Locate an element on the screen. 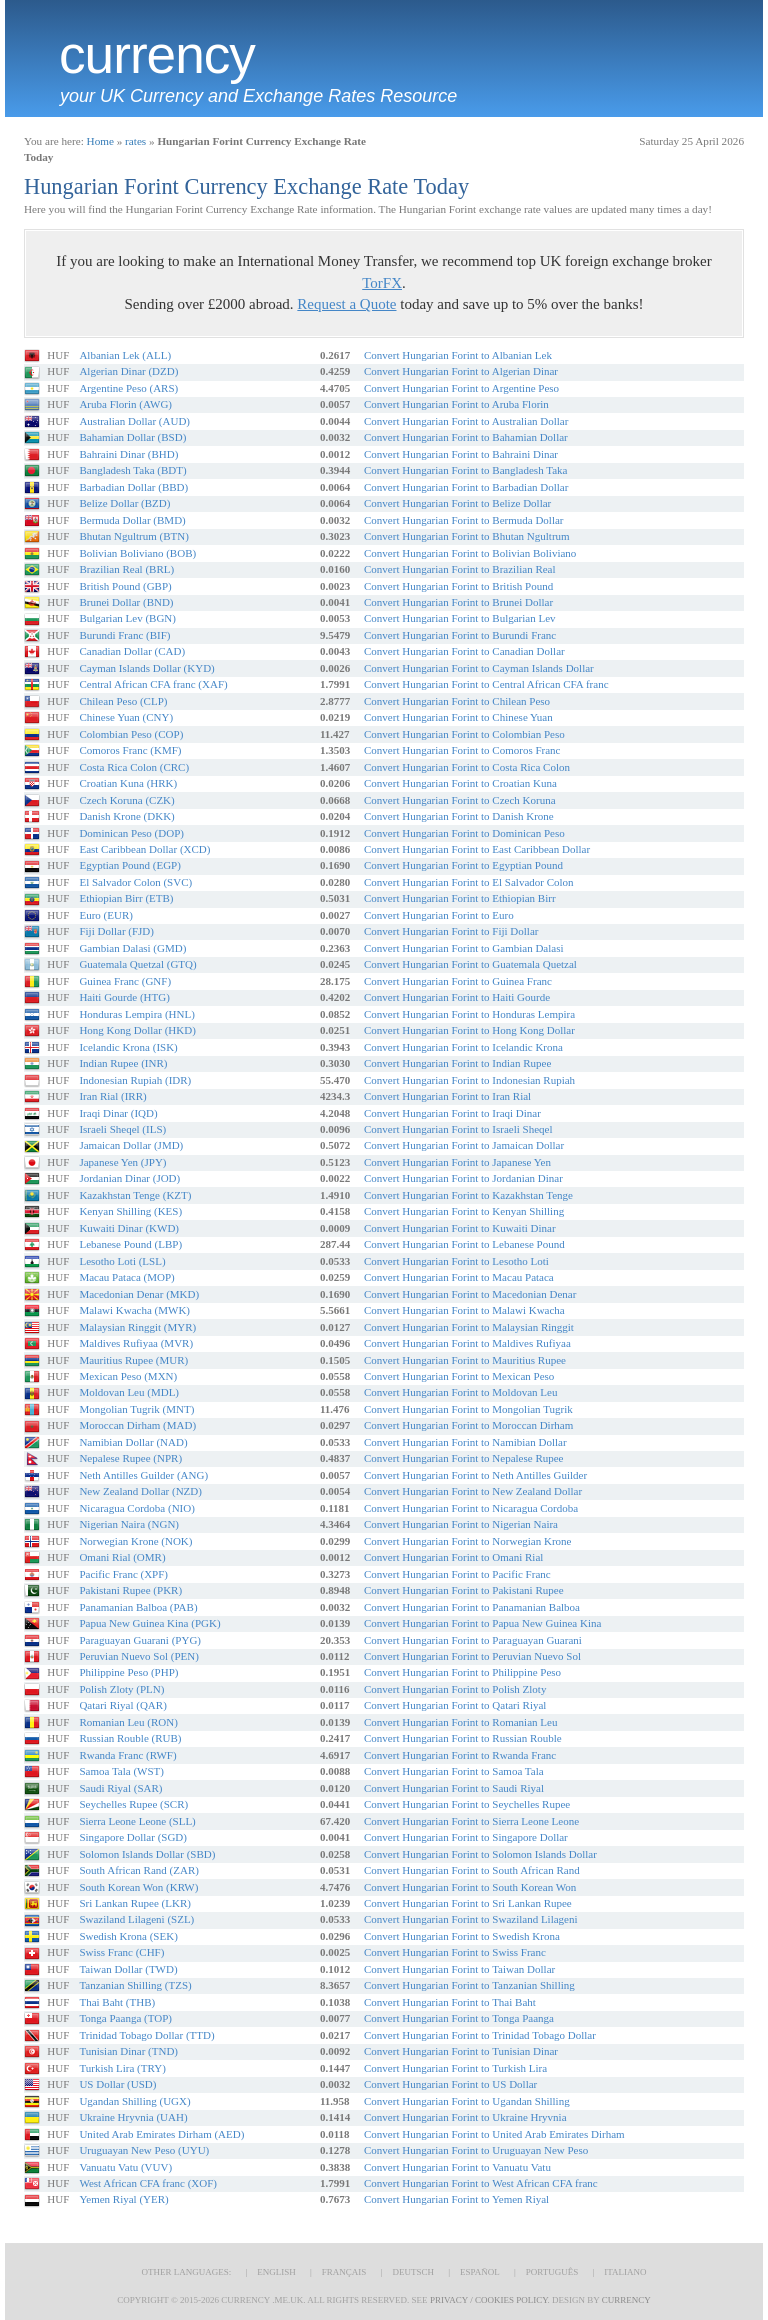 The width and height of the screenshot is (768, 2320). Swiss Franc (CHF) is located at coordinates (121, 1952).